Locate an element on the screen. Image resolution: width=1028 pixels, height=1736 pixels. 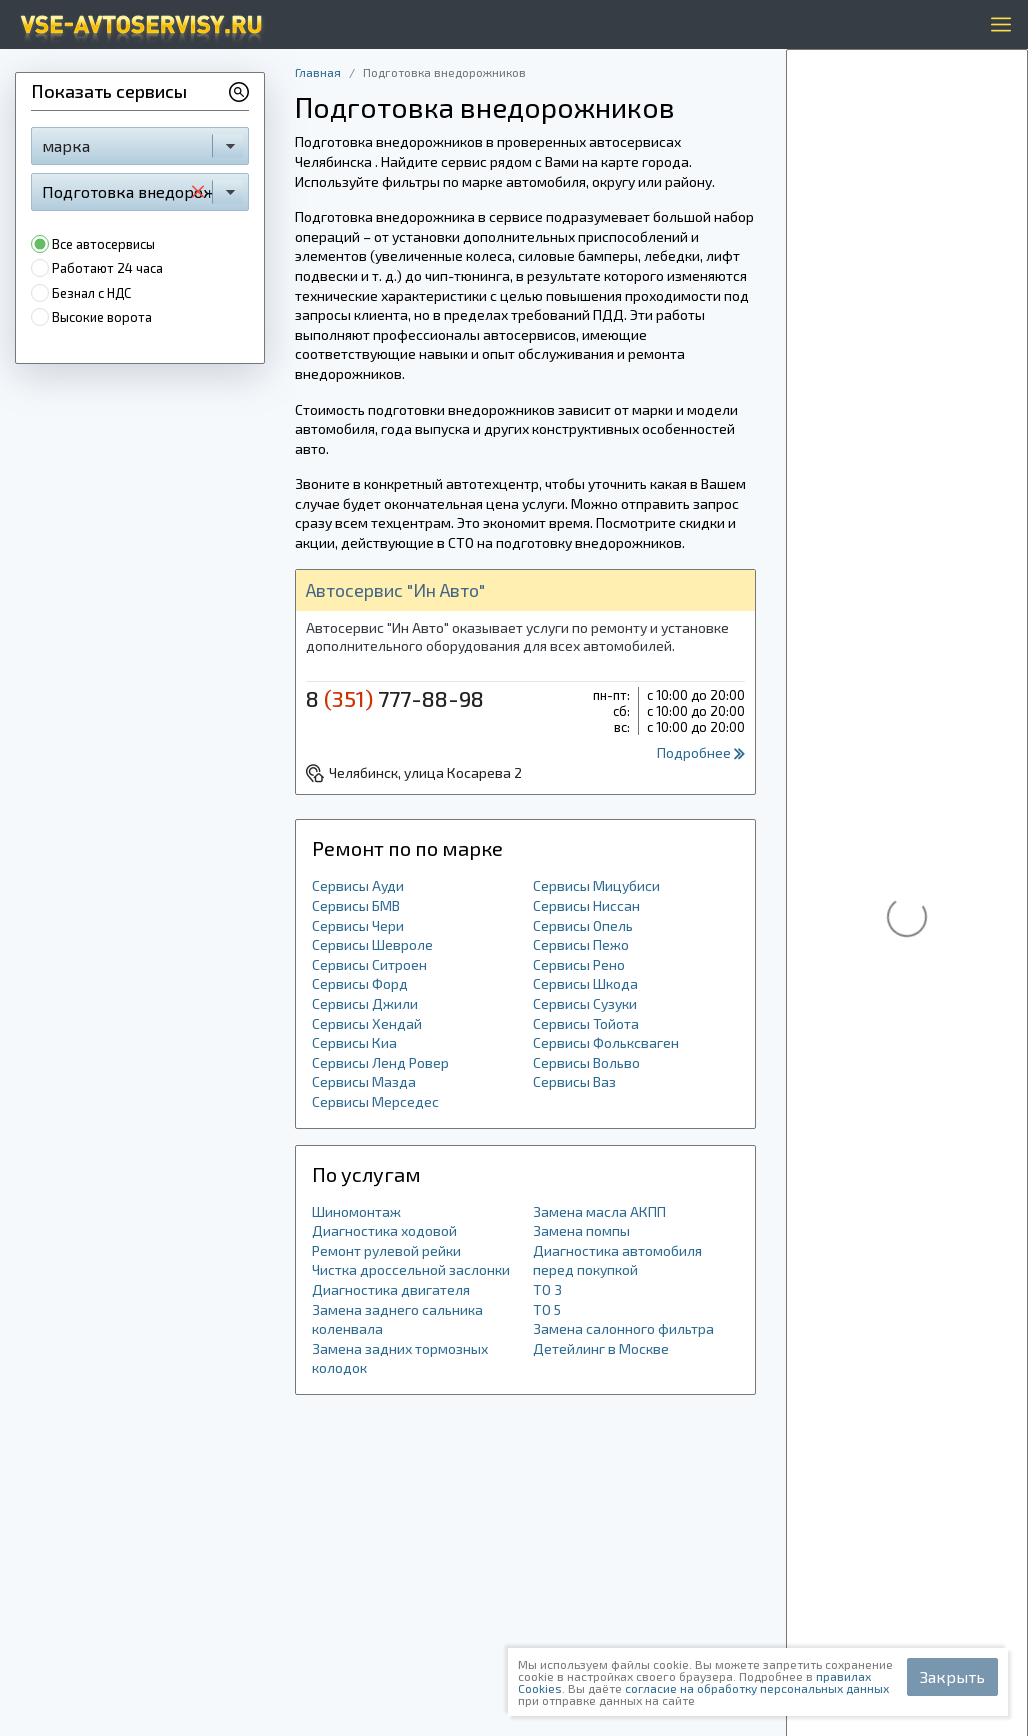
Сервисы Пежо is located at coordinates (581, 944).